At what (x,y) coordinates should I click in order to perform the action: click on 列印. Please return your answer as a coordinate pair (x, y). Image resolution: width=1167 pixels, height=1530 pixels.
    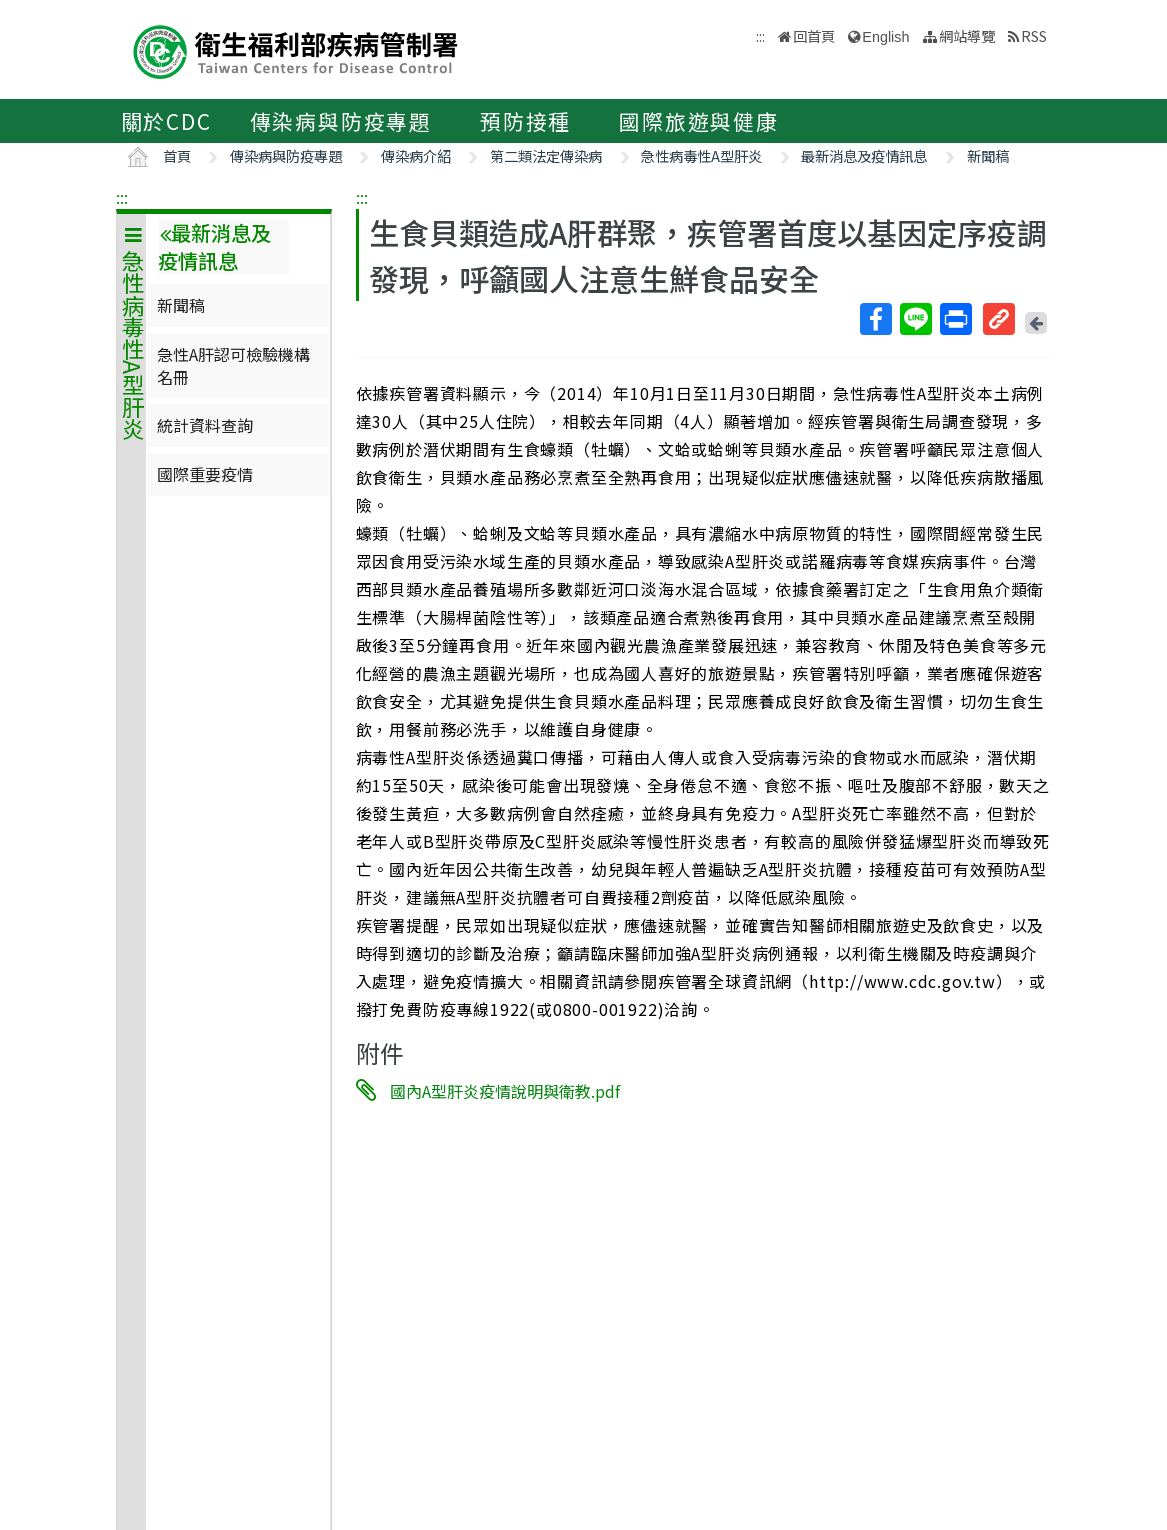
    Looking at the image, I should click on (955, 319).